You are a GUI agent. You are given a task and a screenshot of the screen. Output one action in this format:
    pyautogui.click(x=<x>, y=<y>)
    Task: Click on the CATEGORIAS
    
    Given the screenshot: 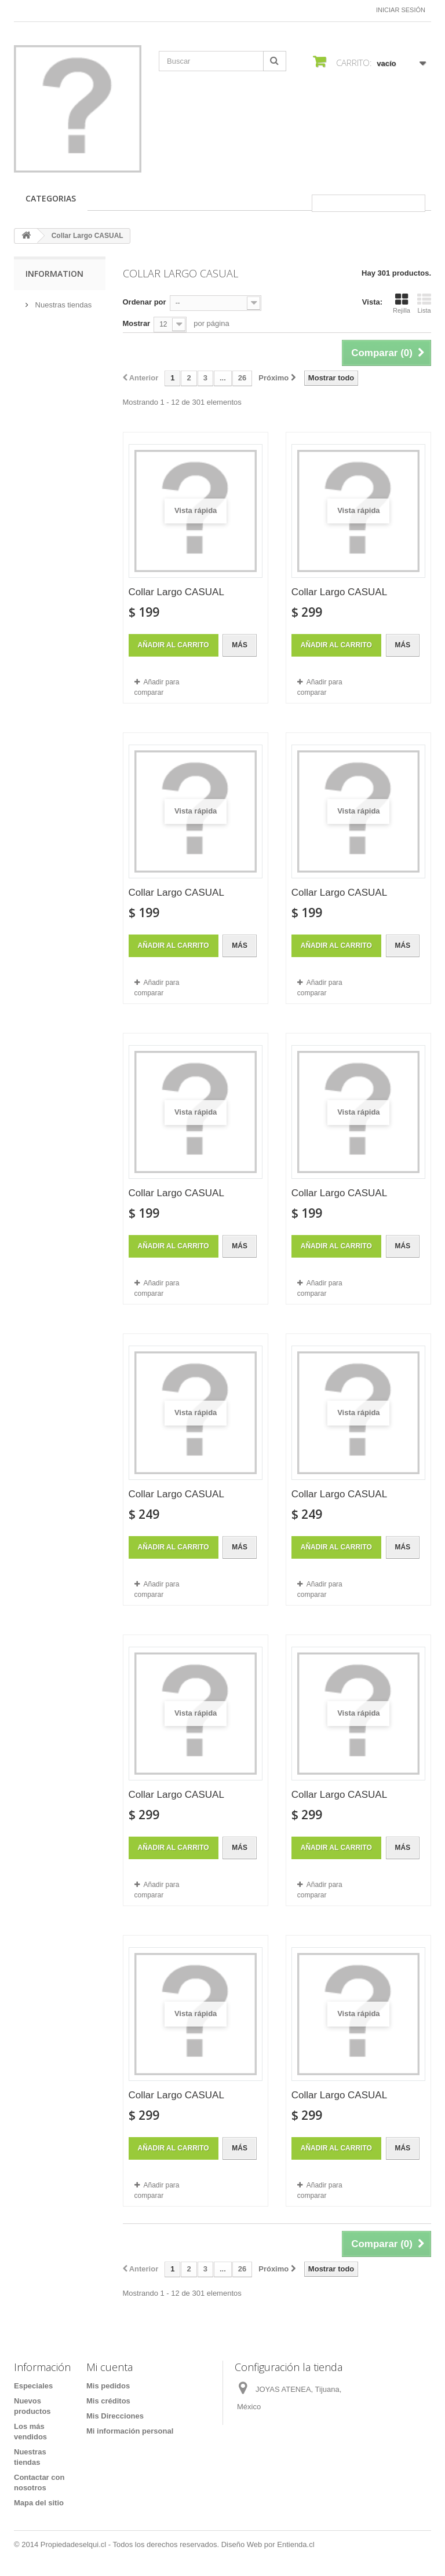 What is the action you would take?
    pyautogui.click(x=50, y=198)
    